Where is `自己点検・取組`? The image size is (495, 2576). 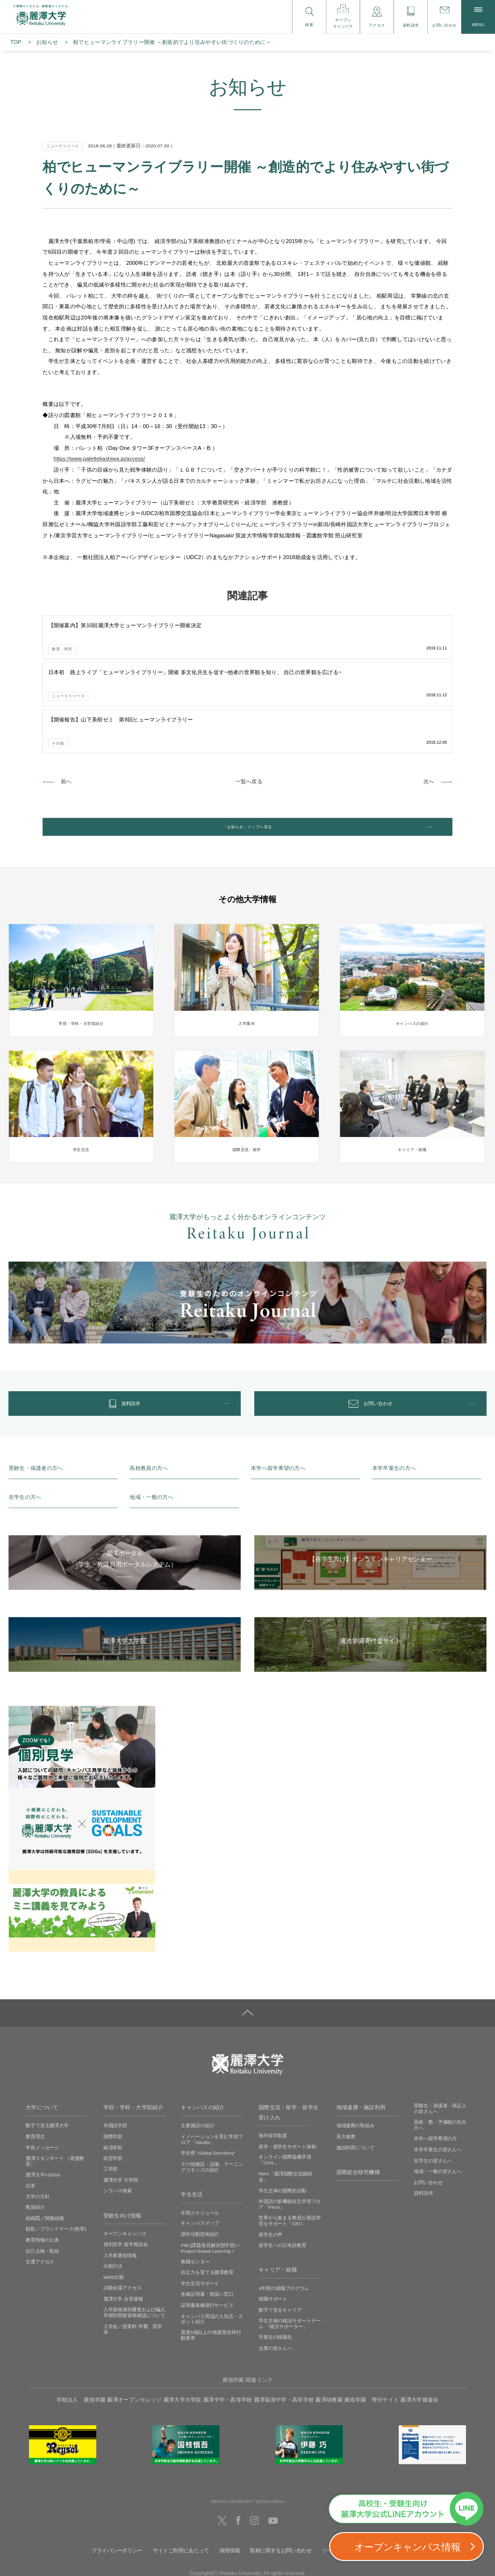 自己点検・取組 is located at coordinates (42, 2180).